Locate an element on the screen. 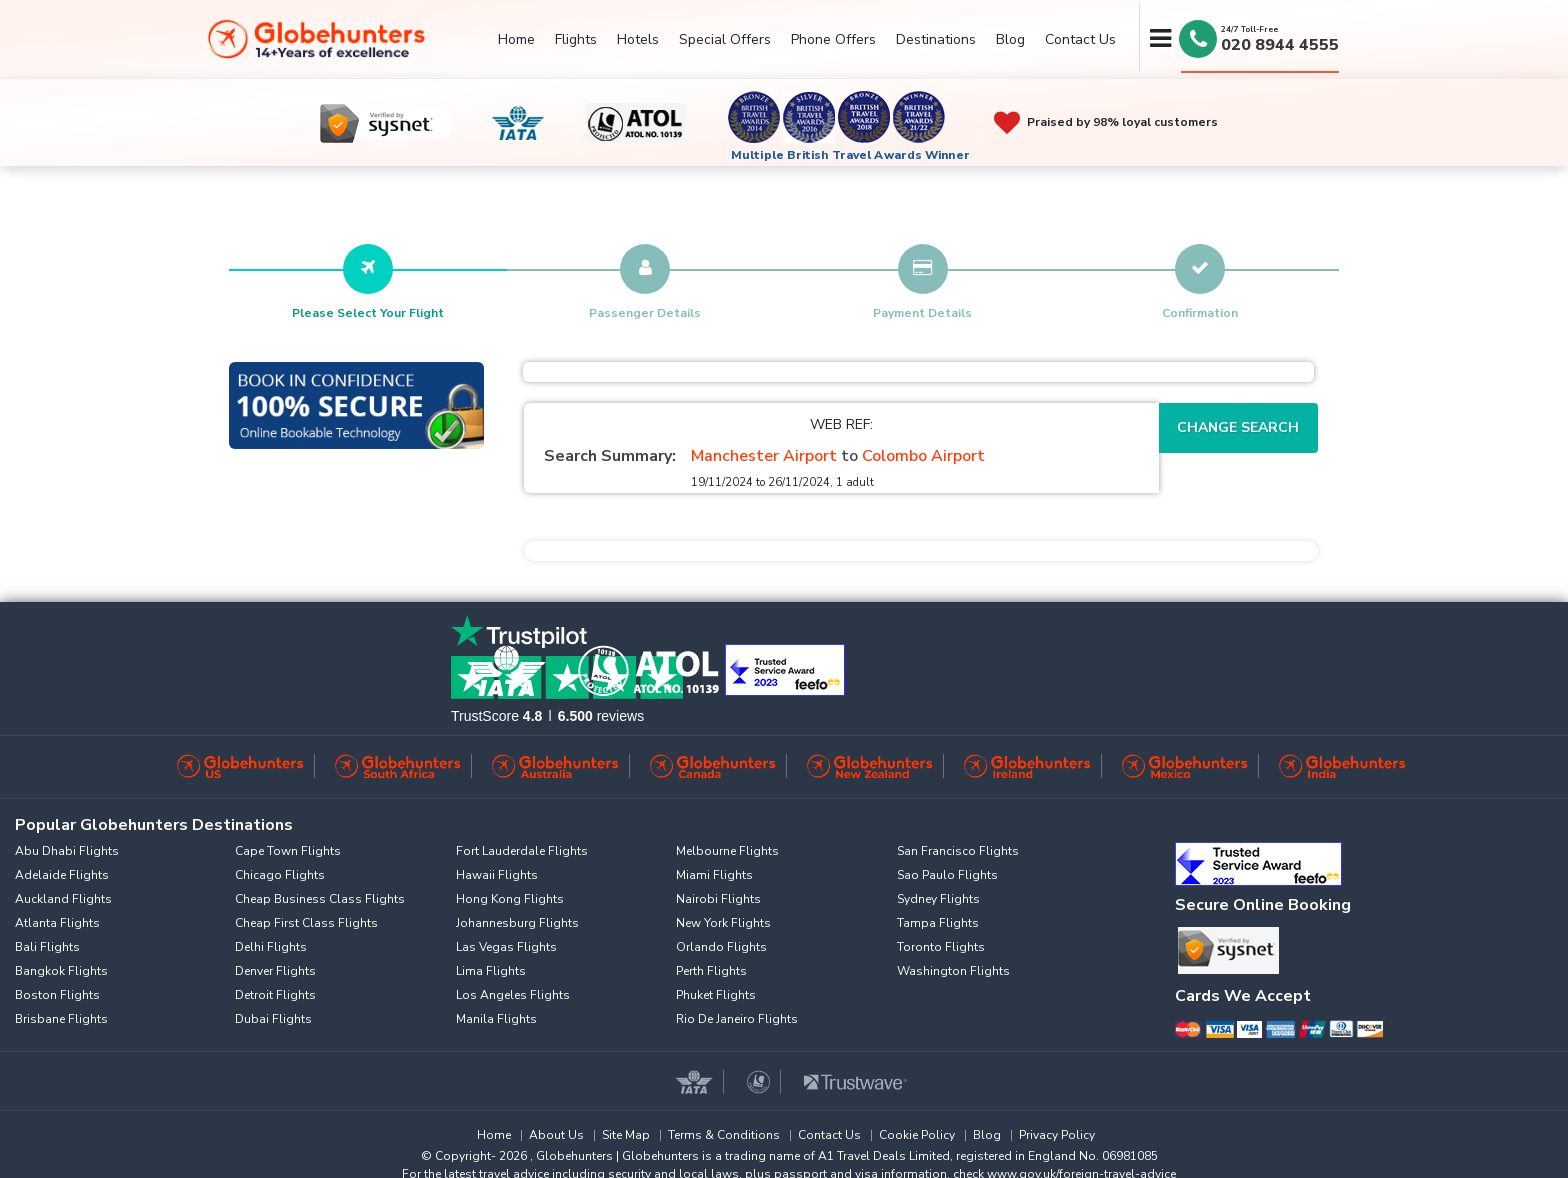  Flights is located at coordinates (576, 39).